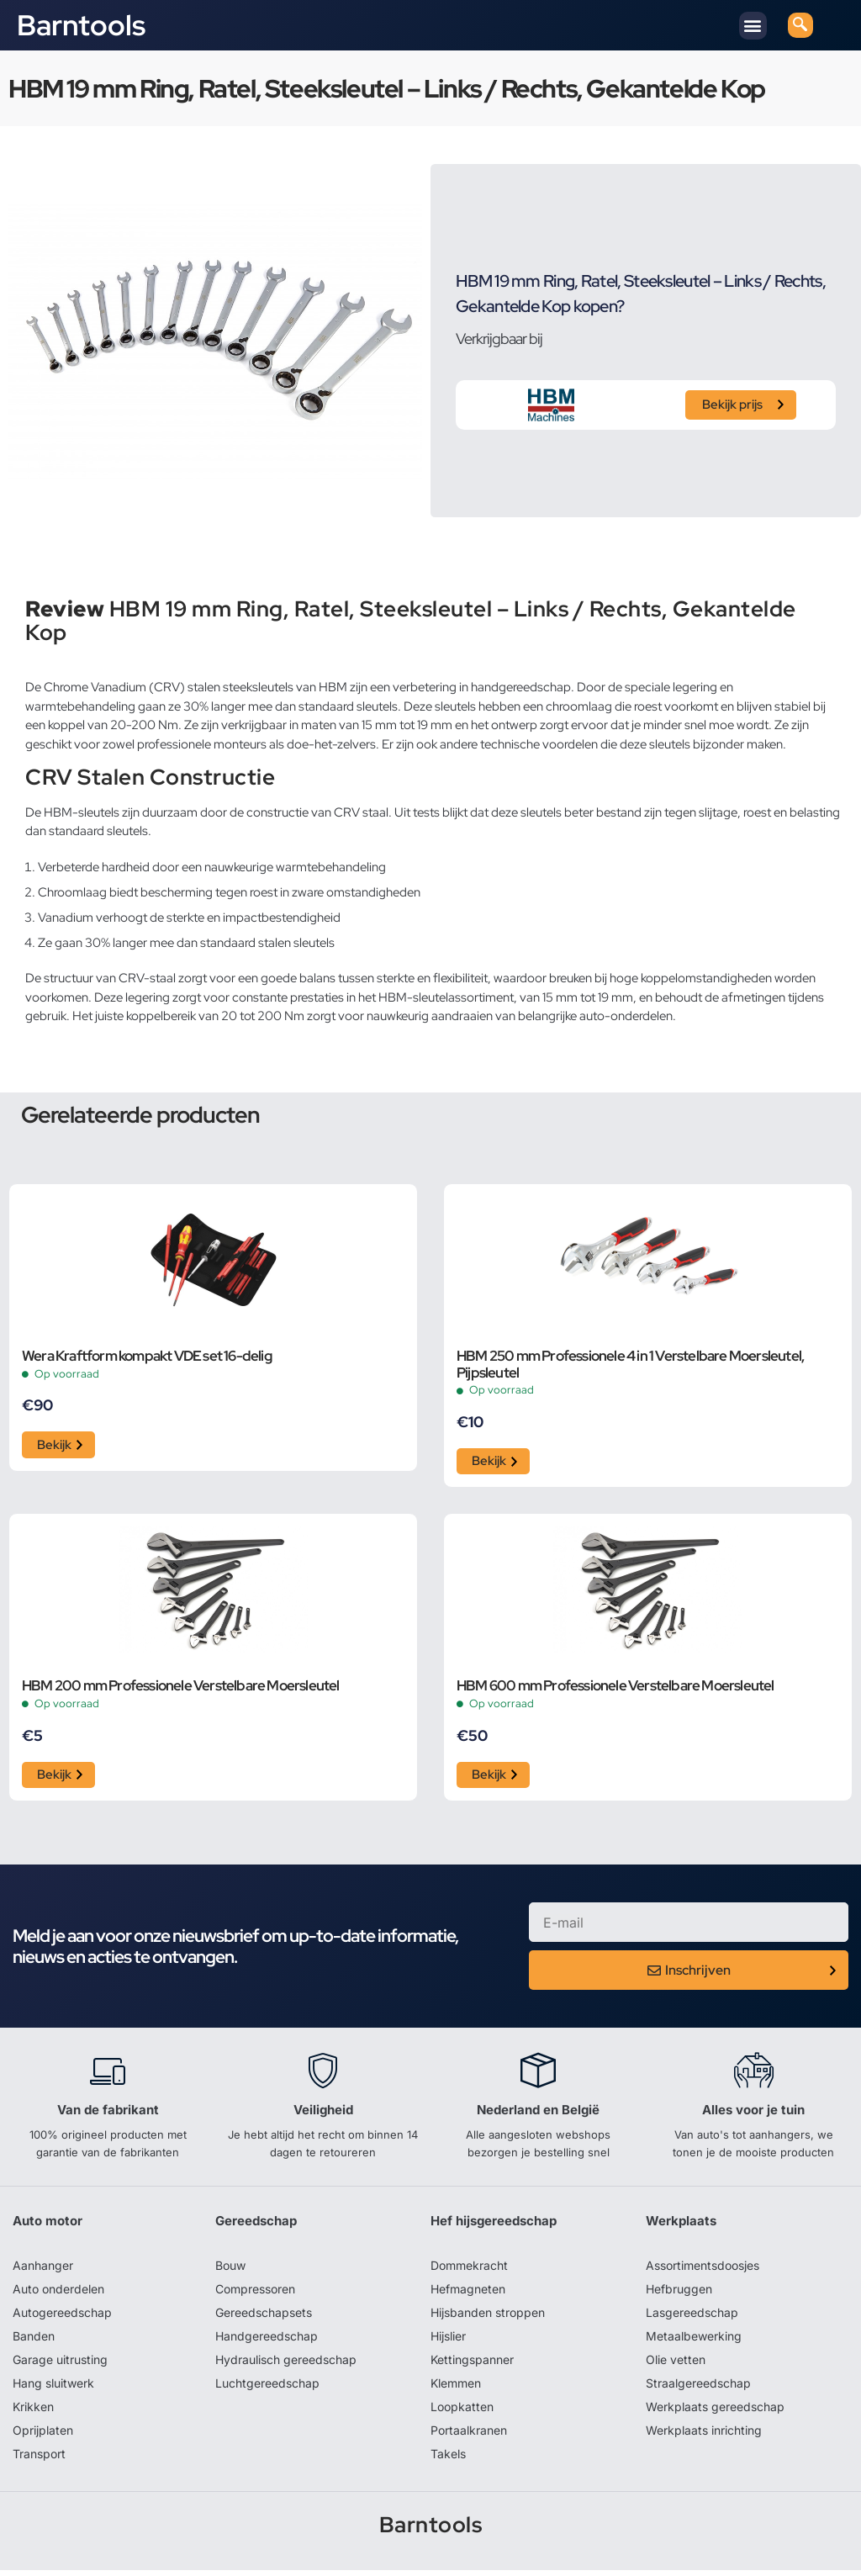 The width and height of the screenshot is (861, 2576). I want to click on Compressoren, so click(255, 2294).